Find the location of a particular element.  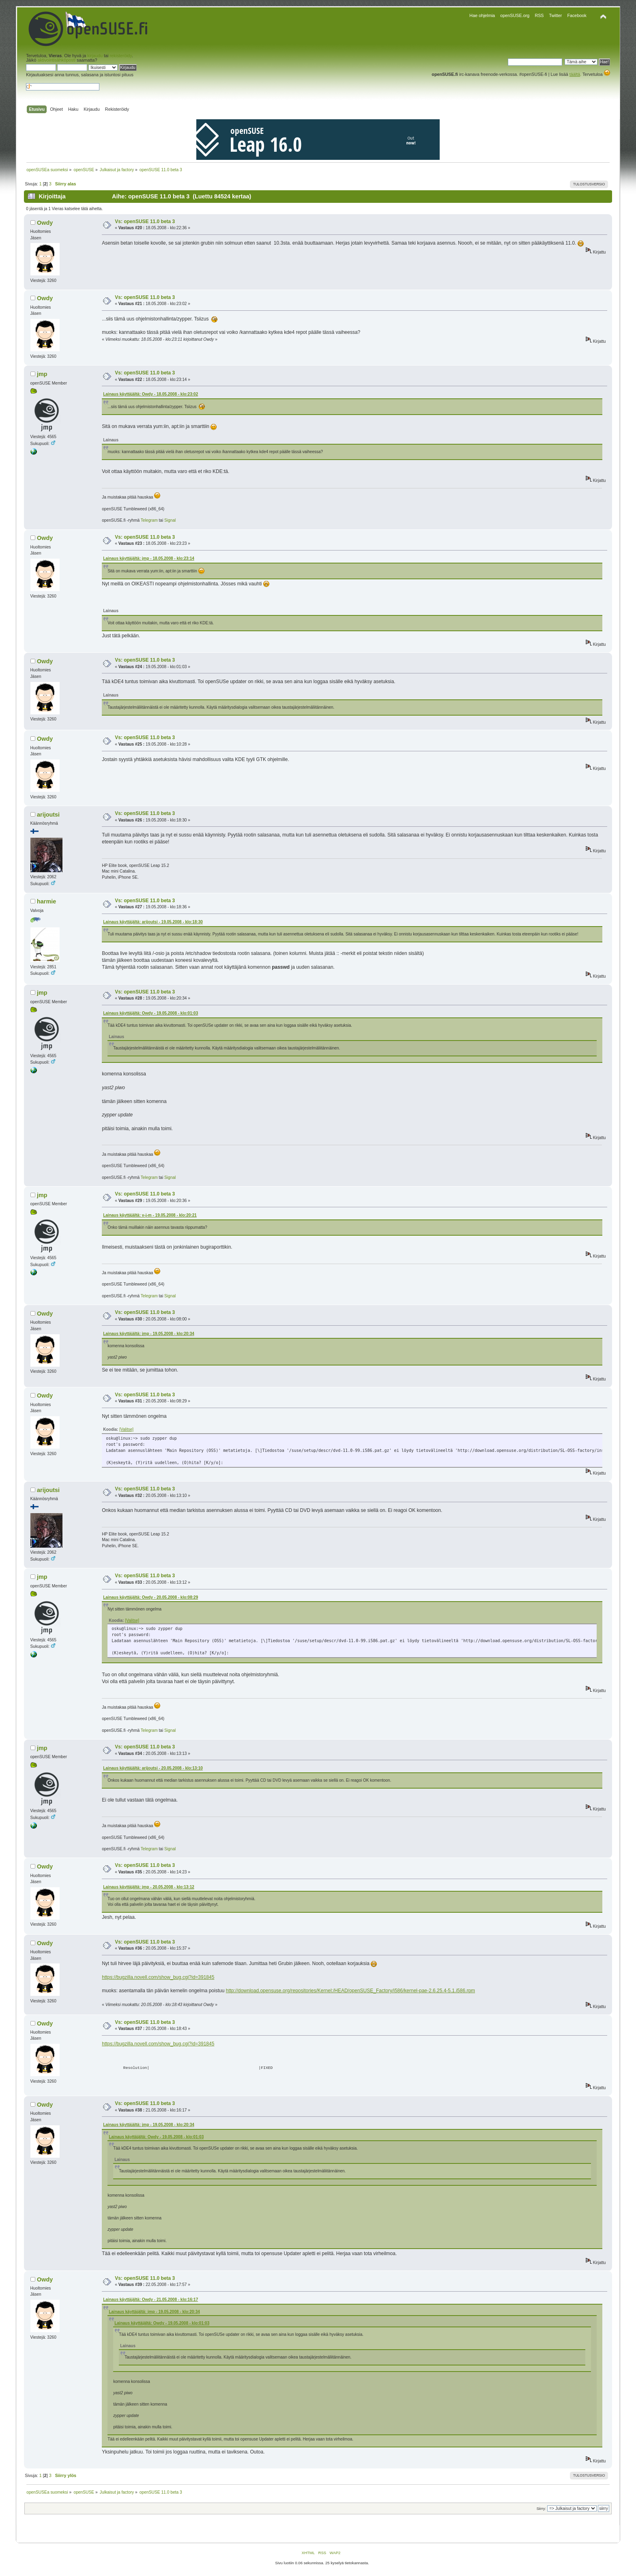

aktivointisähköposti is located at coordinates (56, 60).